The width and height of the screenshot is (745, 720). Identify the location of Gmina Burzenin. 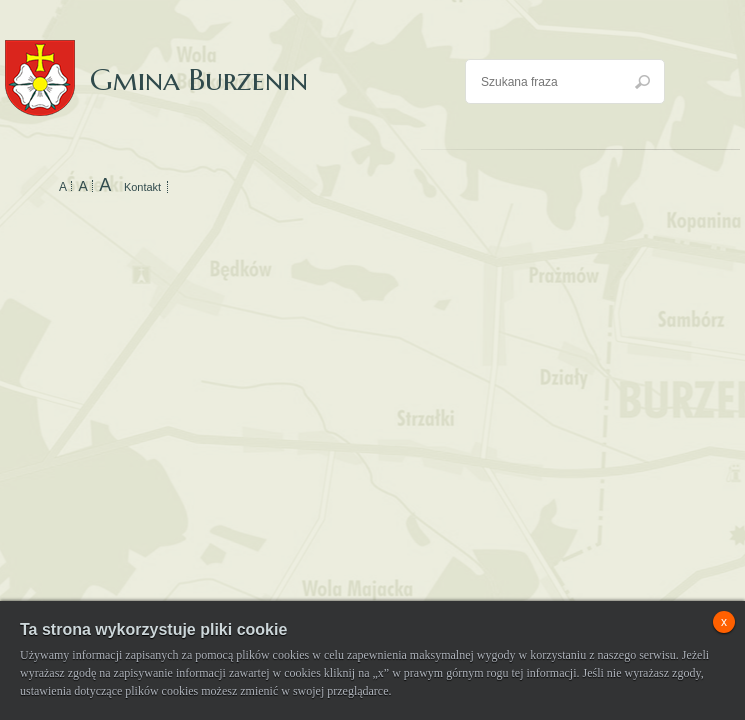
(156, 59).